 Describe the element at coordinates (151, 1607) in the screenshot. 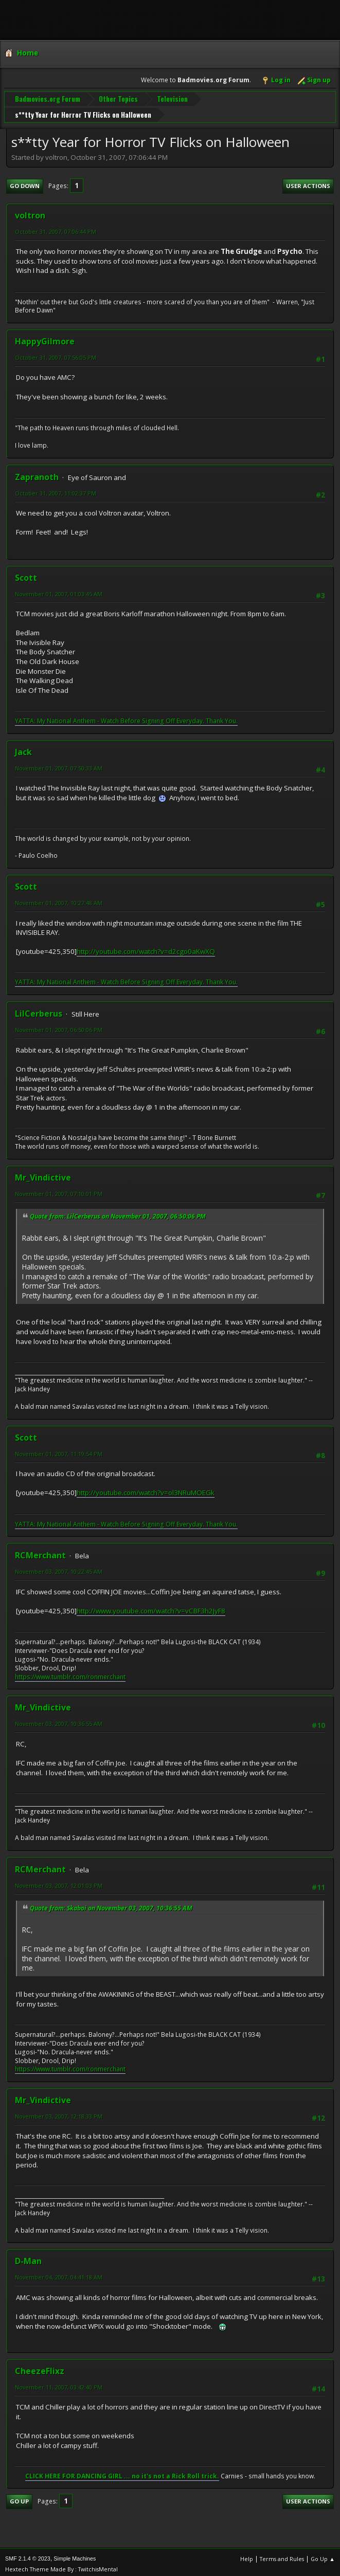

I see `http://www.youtube.com/watch?v=vCBF3h2JyF8` at that location.